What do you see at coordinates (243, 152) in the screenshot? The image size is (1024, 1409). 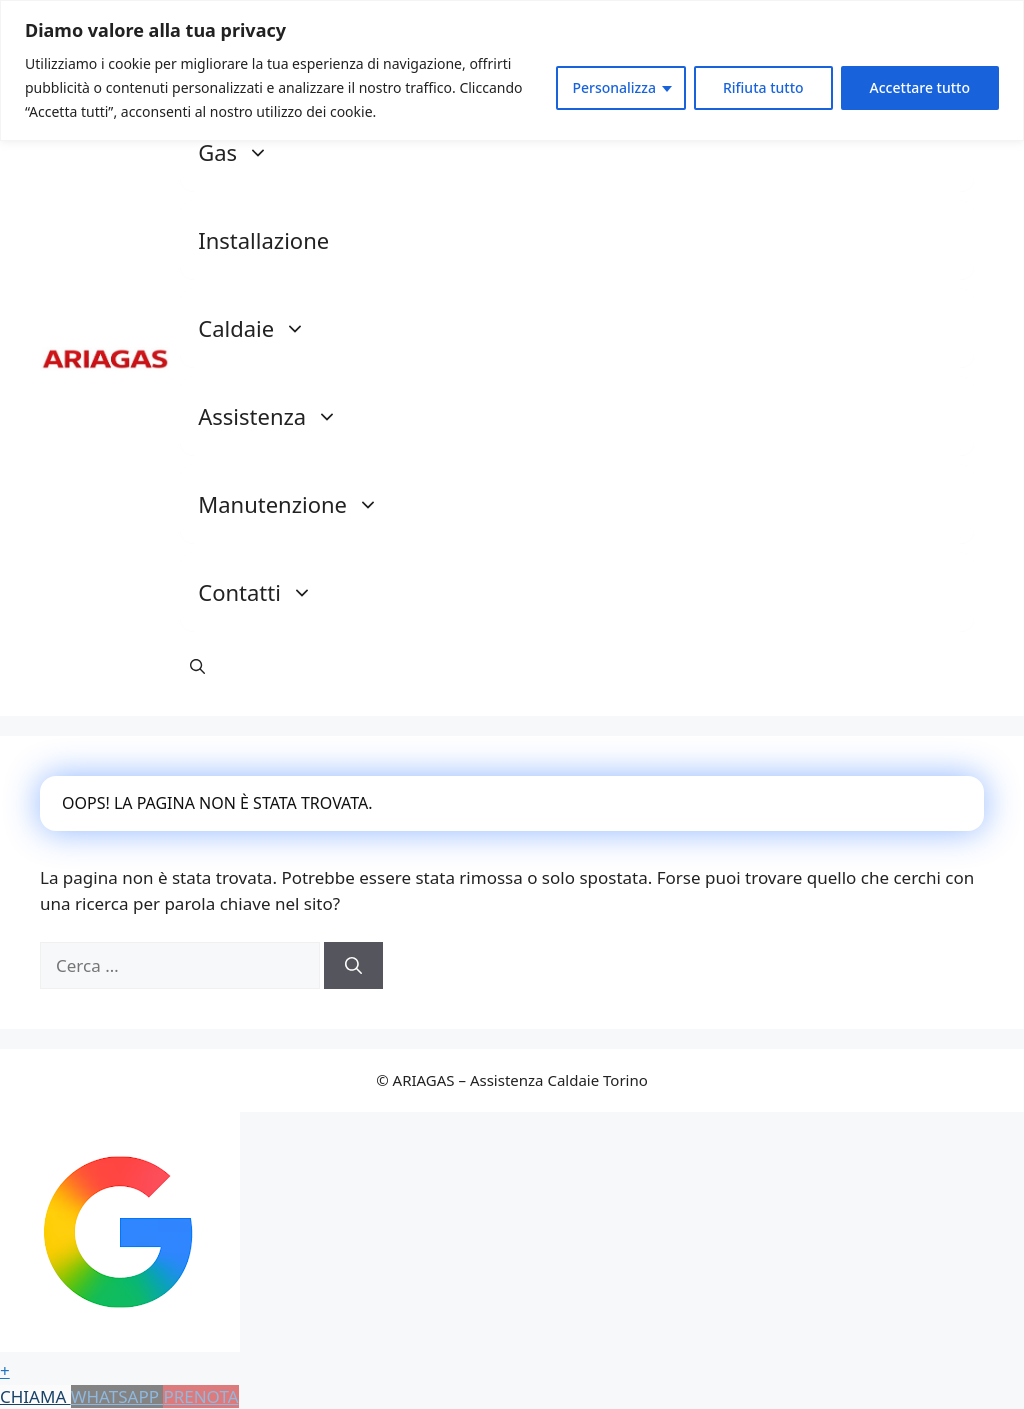 I see `Gas` at bounding box center [243, 152].